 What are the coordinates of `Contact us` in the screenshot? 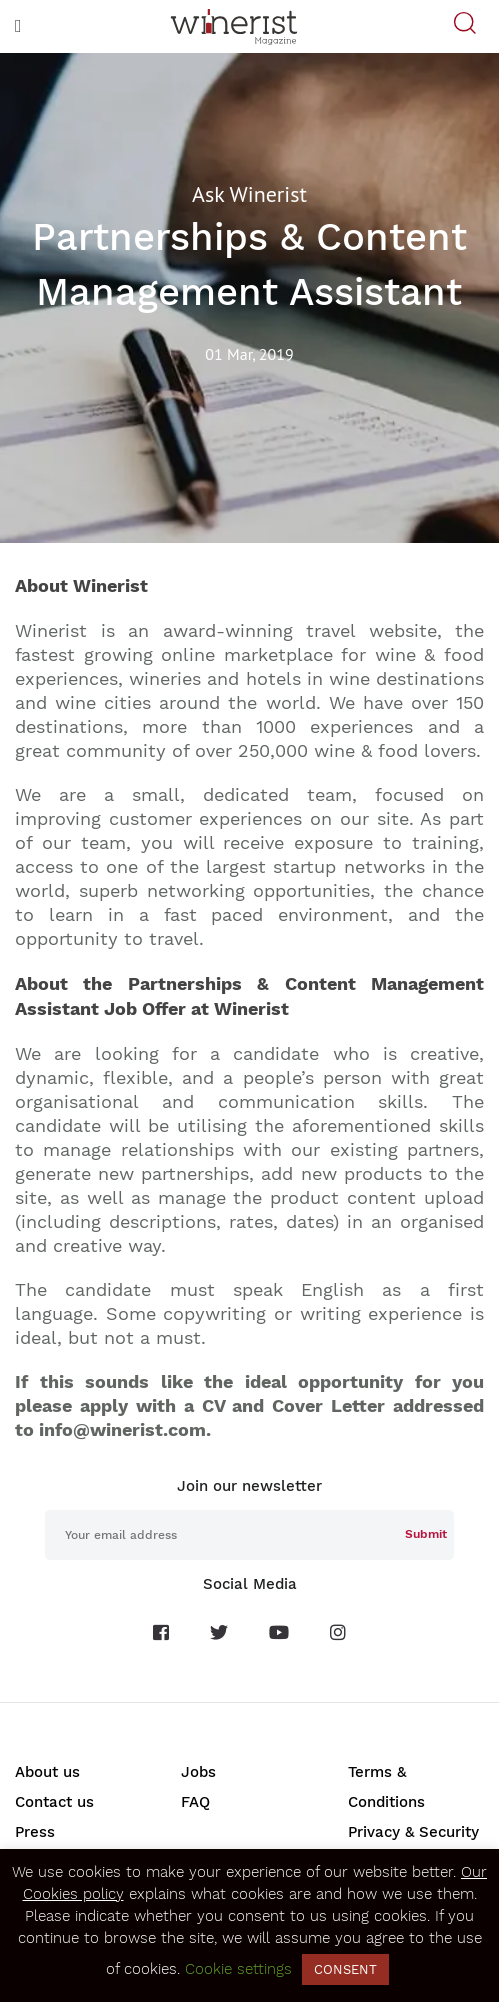 It's located at (54, 1802).